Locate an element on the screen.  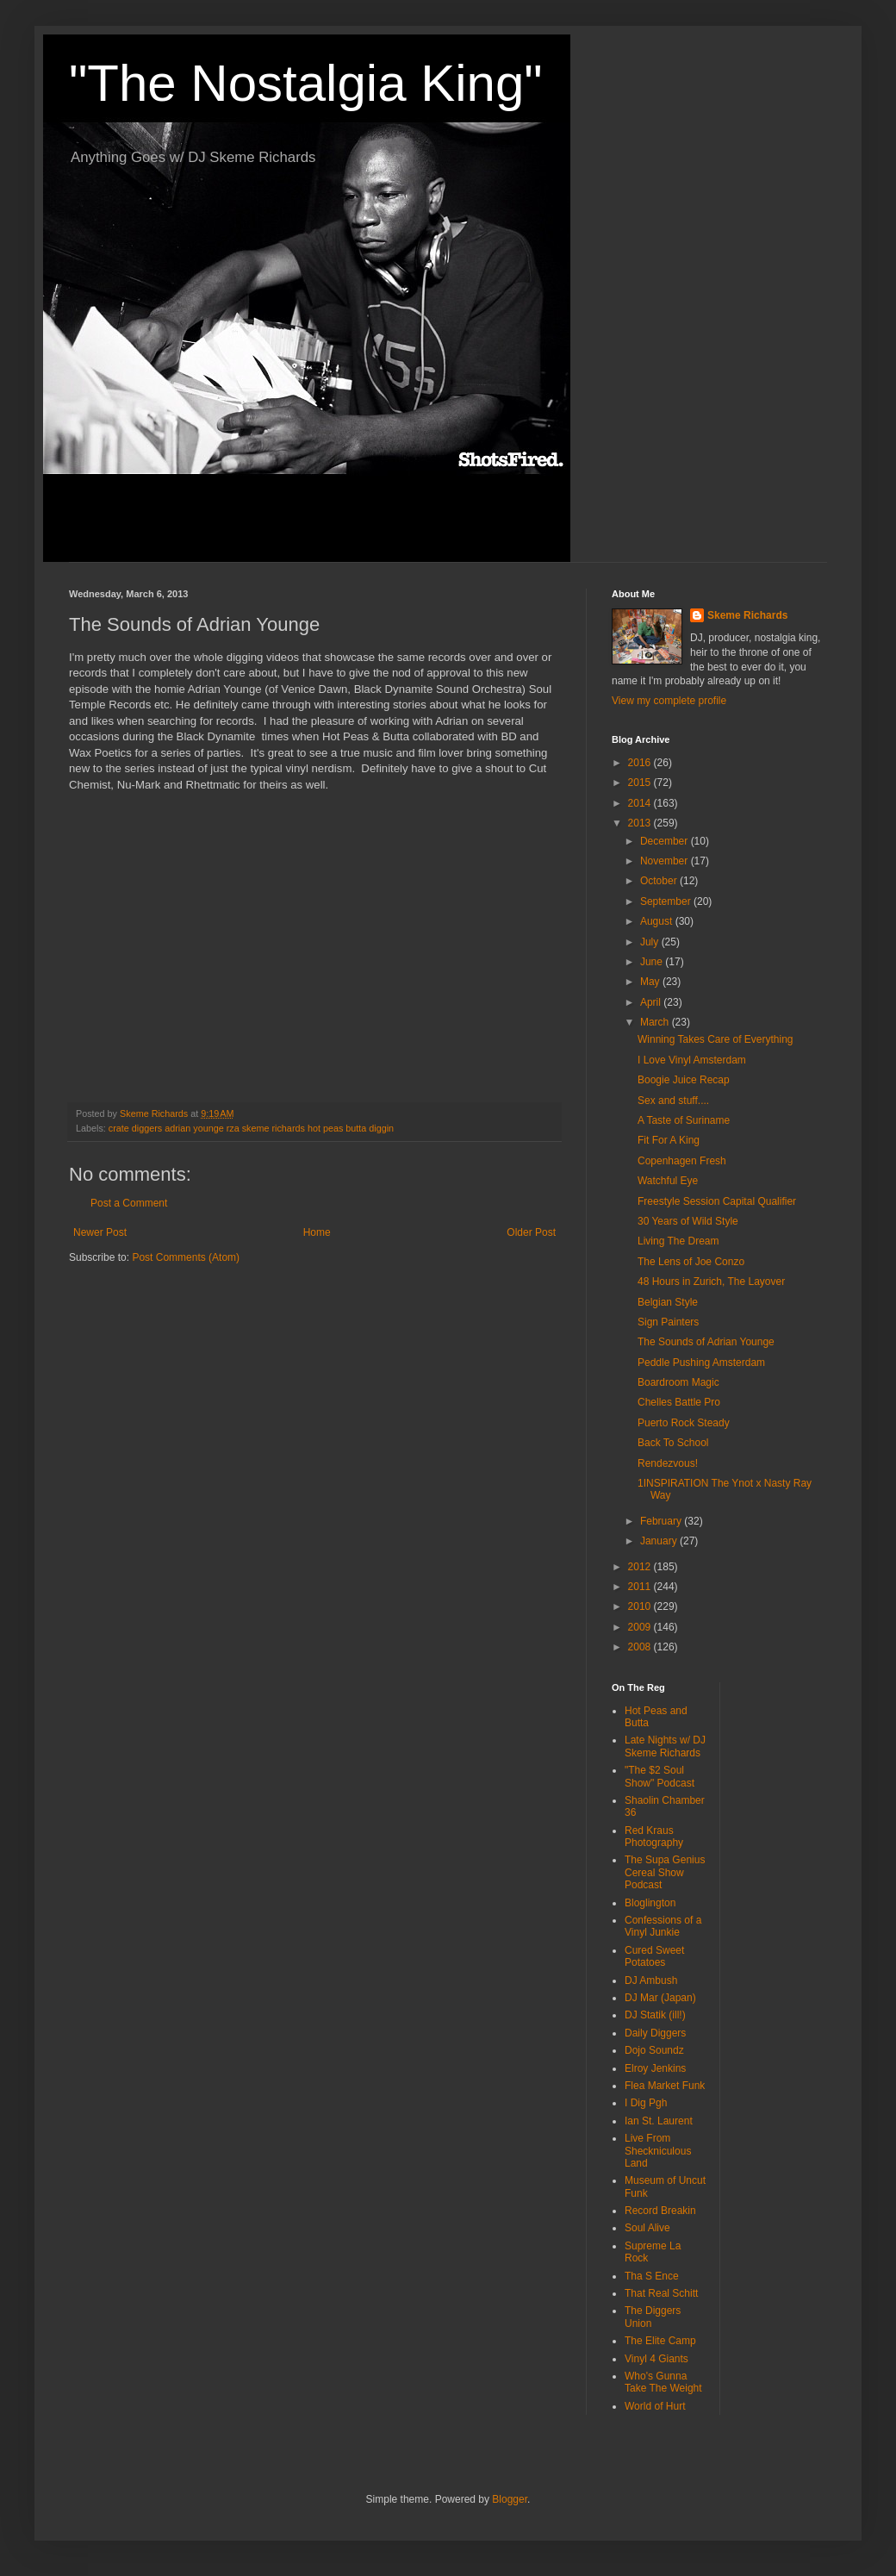
30 Years of Wild Style is located at coordinates (688, 1221).